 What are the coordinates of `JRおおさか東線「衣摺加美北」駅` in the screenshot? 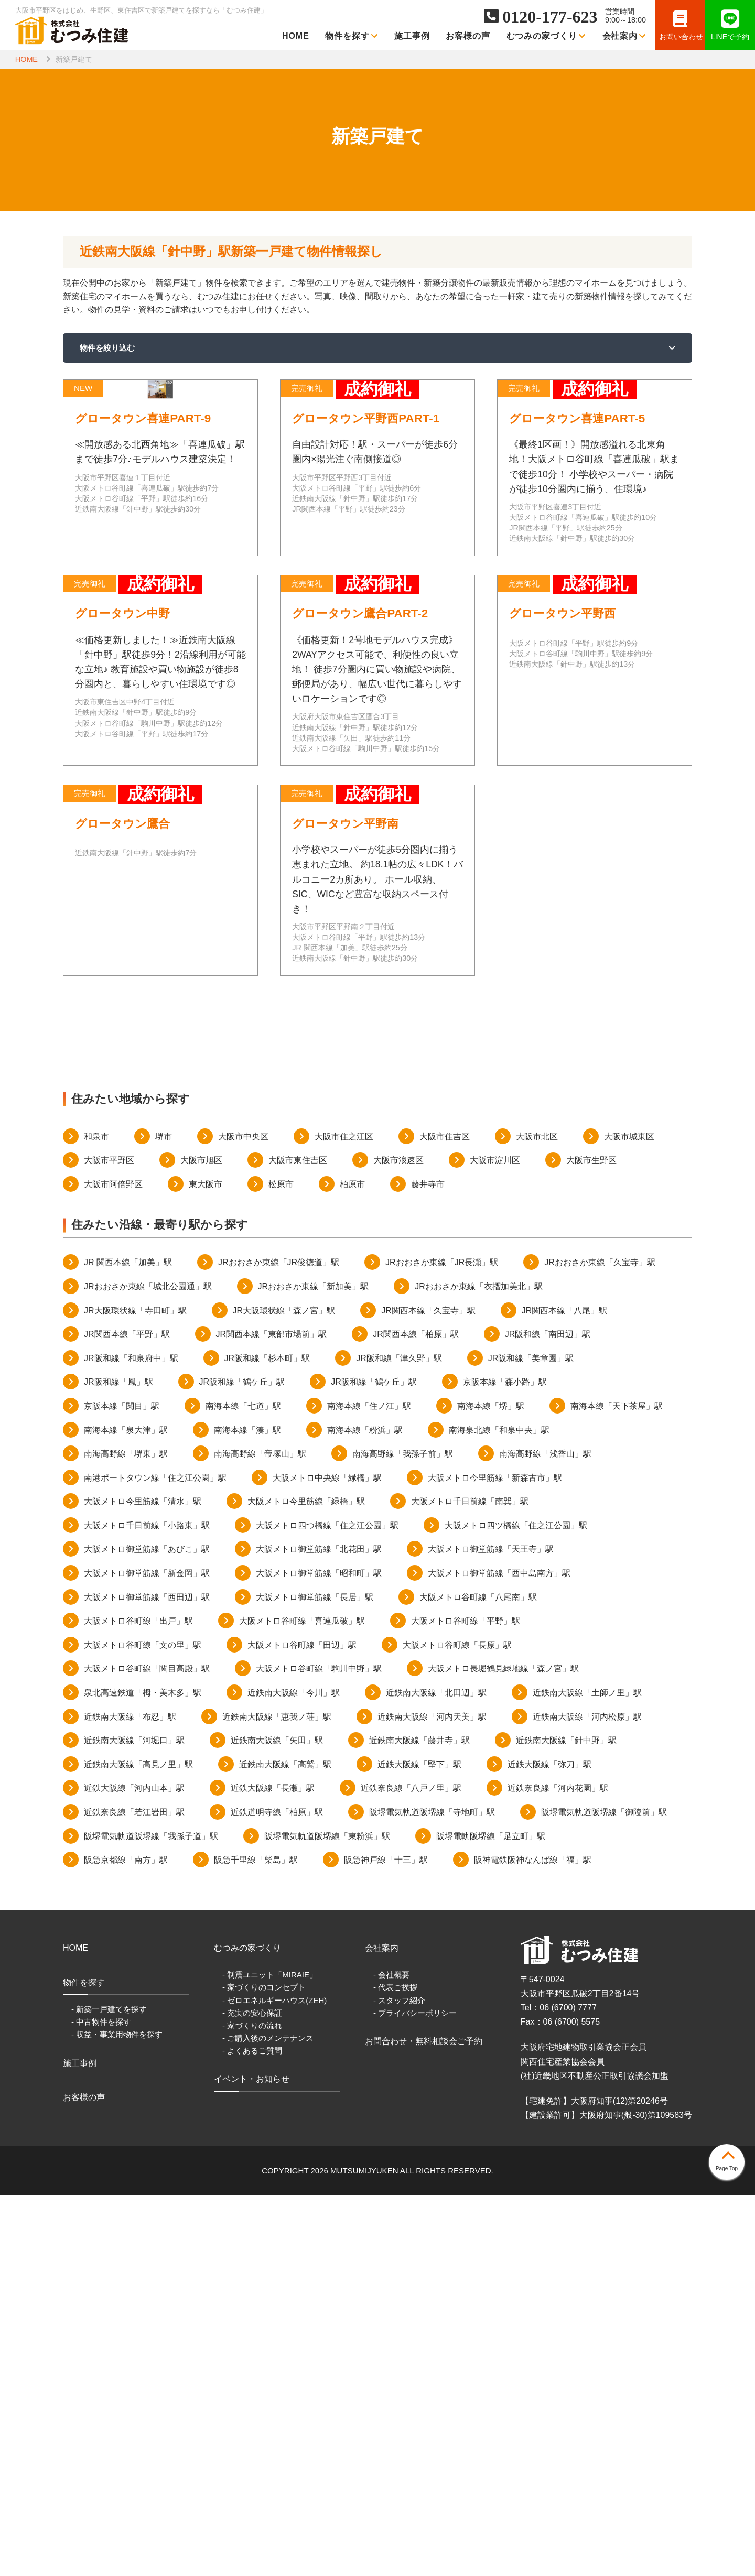 It's located at (479, 1666).